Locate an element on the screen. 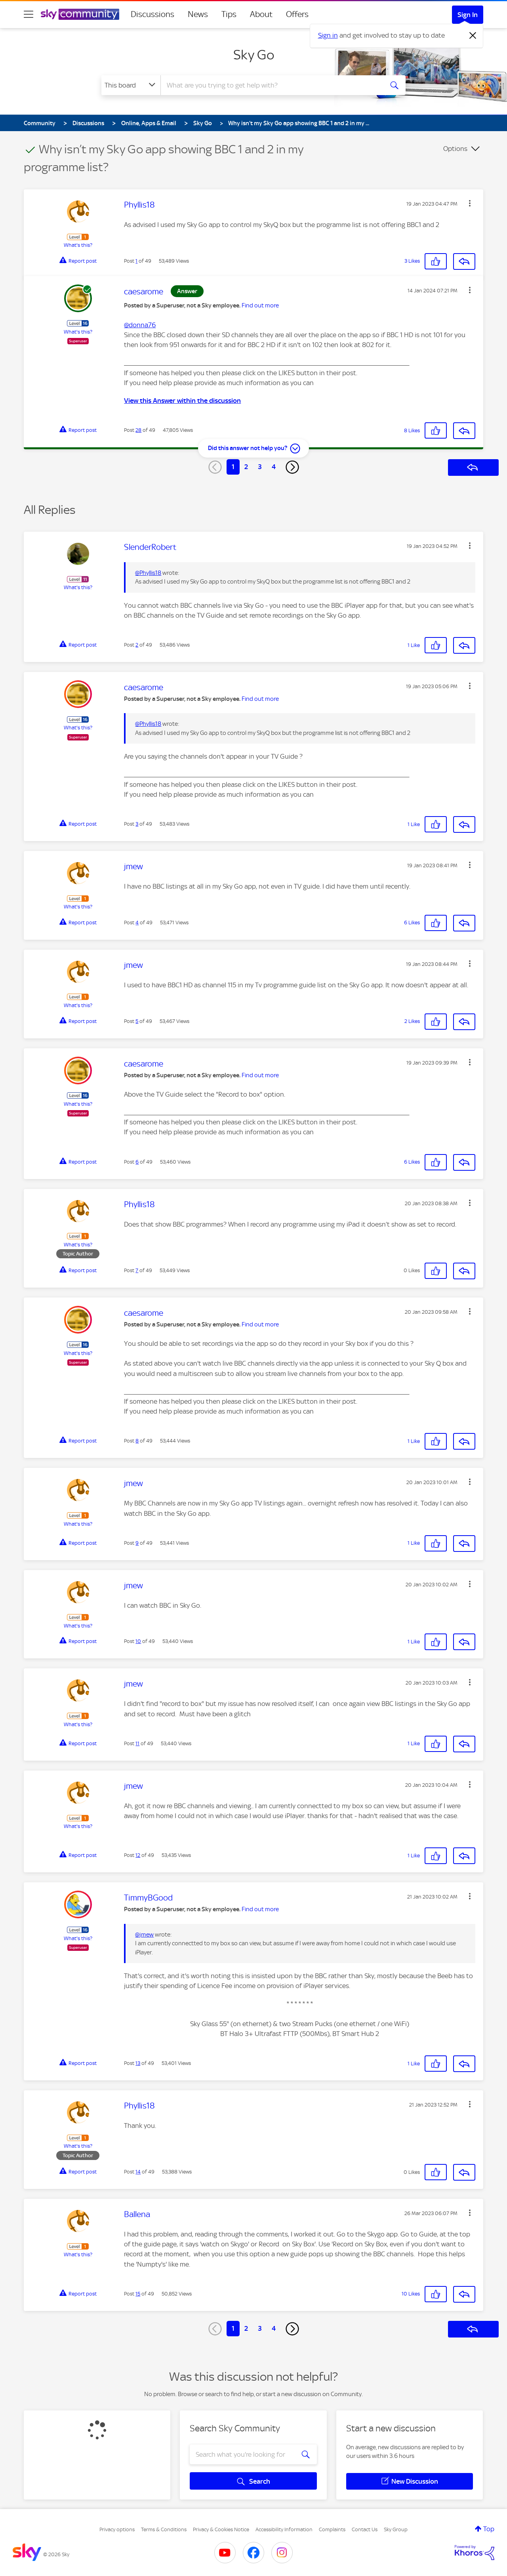 The height and width of the screenshot is (2576, 507). What's this? is located at coordinates (78, 245).